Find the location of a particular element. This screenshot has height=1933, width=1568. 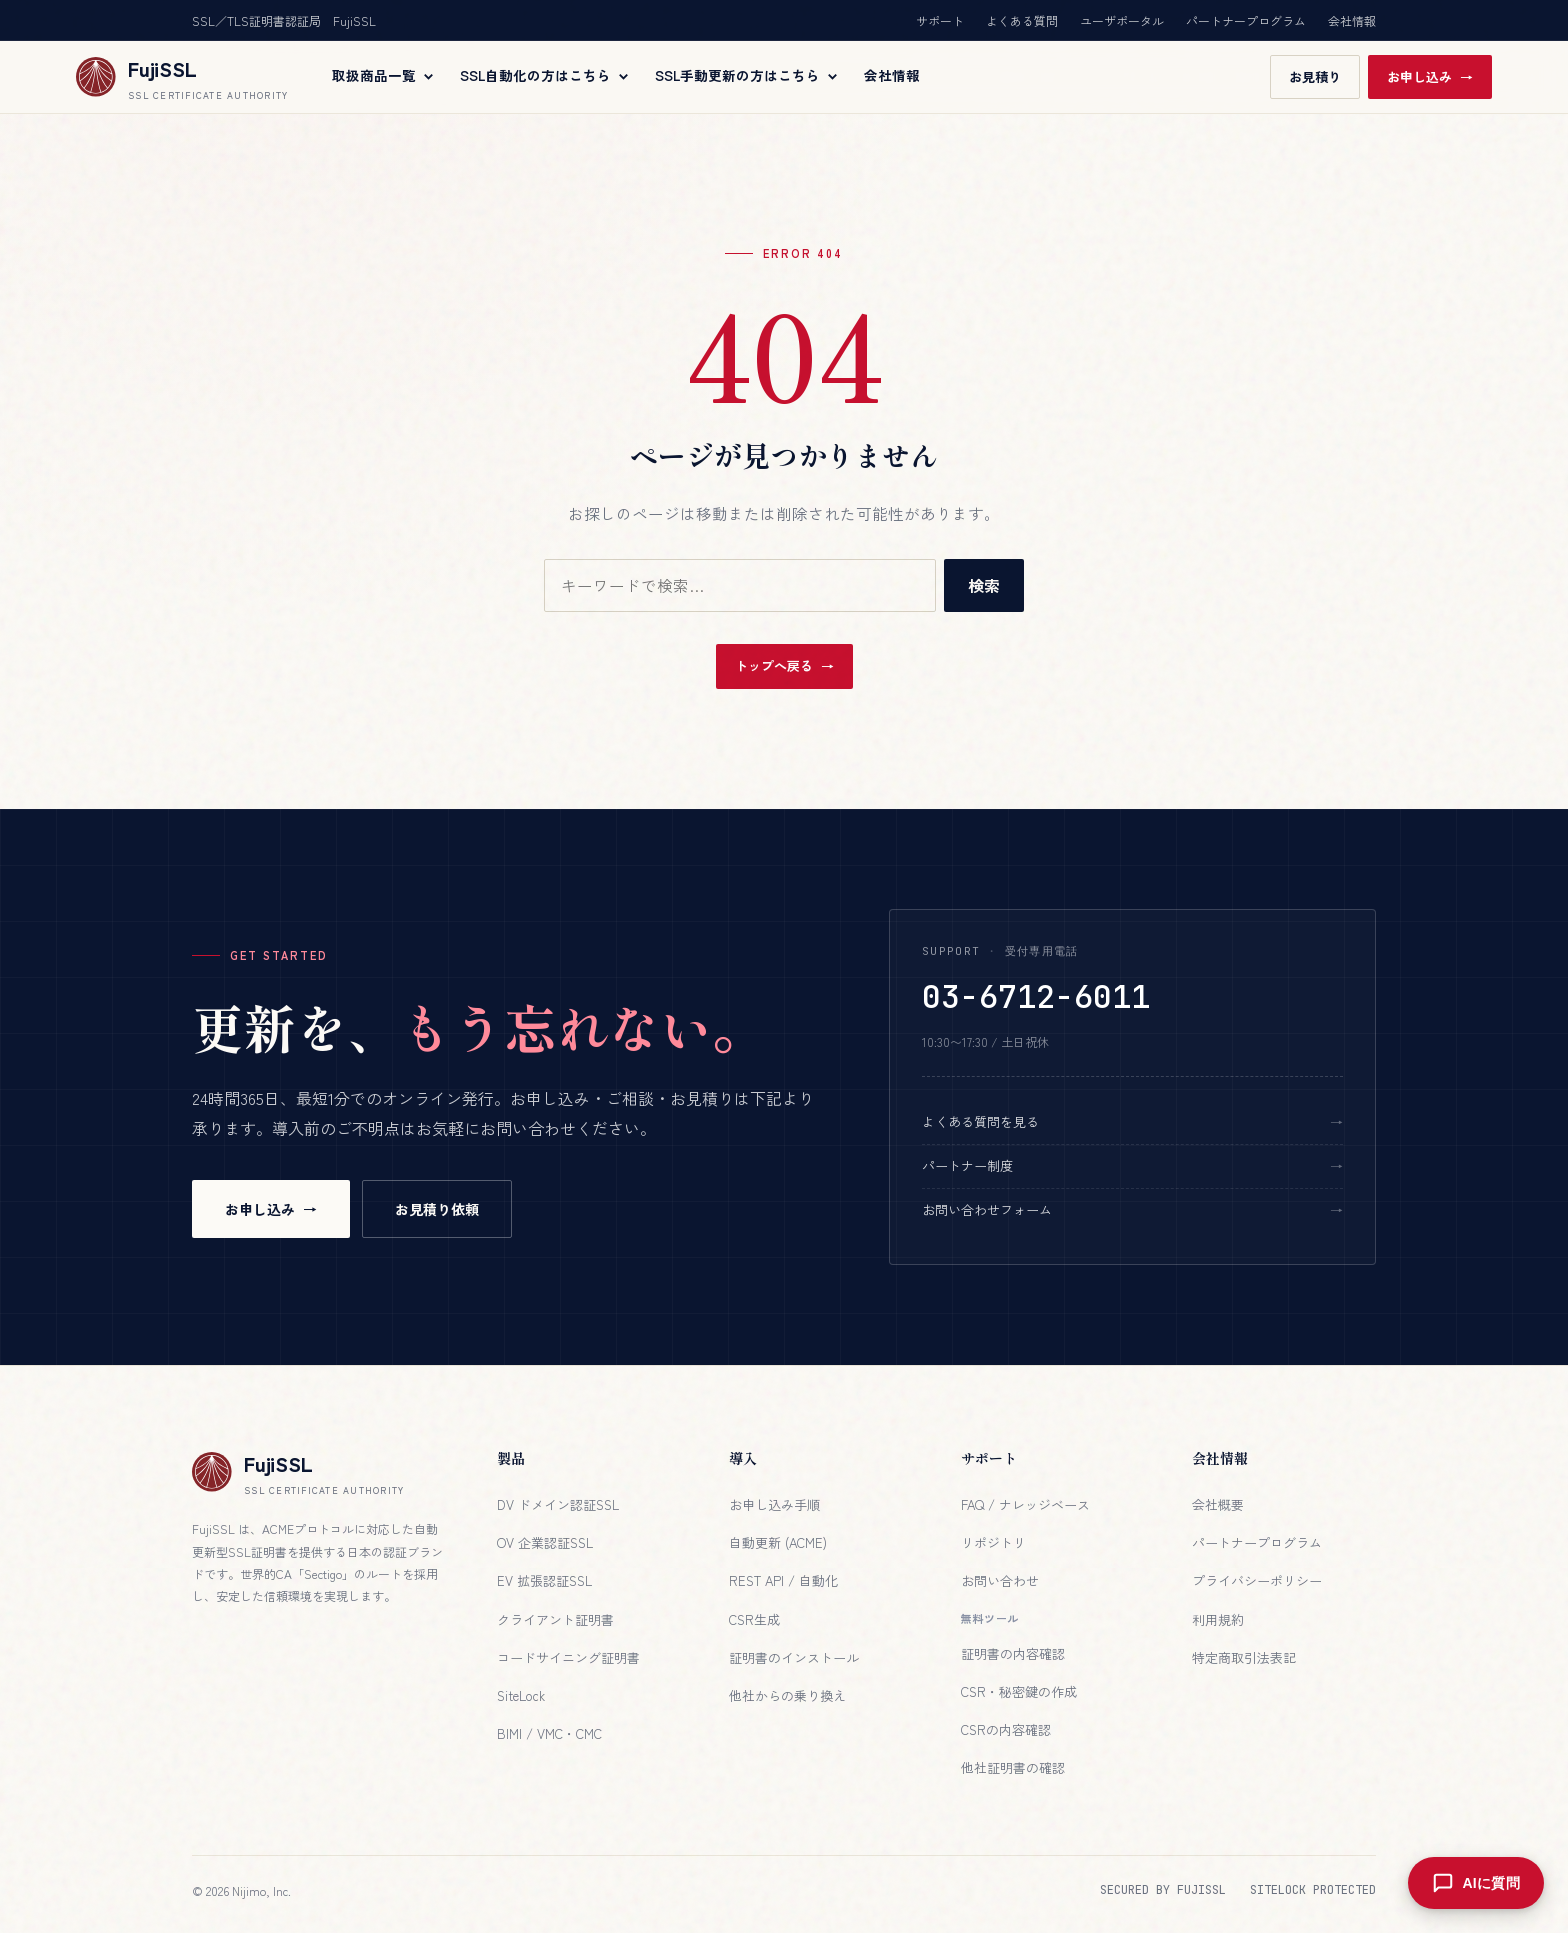

お申し込み手順 is located at coordinates (774, 1504).